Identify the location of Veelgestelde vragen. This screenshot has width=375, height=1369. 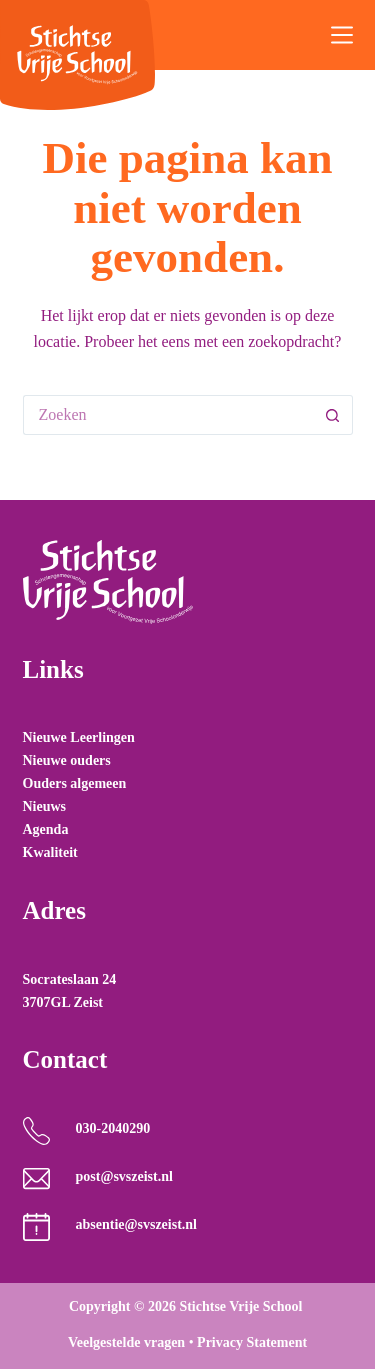
(126, 1342).